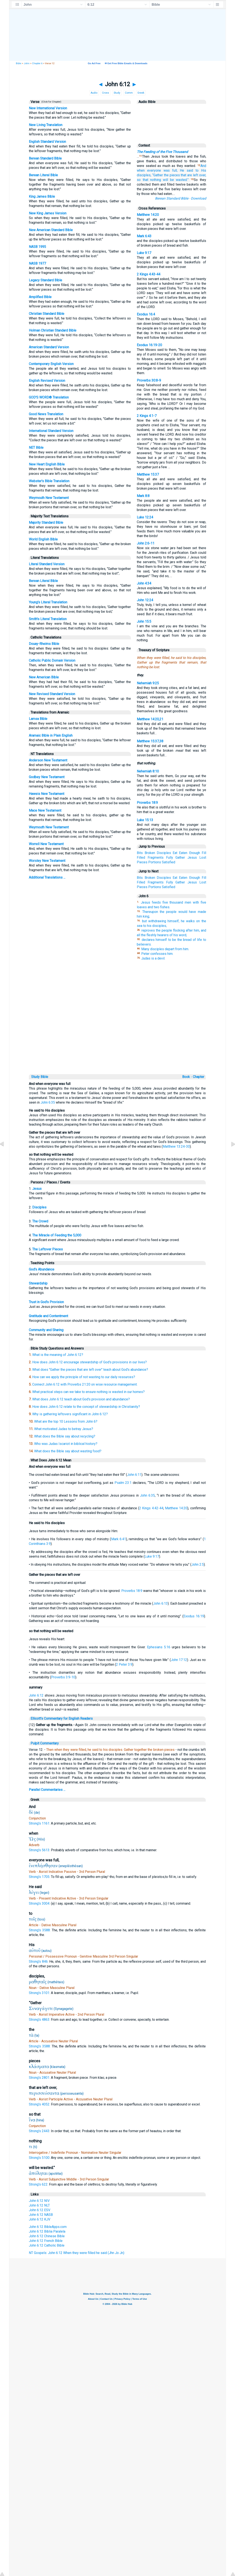  What do you see at coordinates (63, 1677) in the screenshot?
I see `Proverbs 3:9-10` at bounding box center [63, 1677].